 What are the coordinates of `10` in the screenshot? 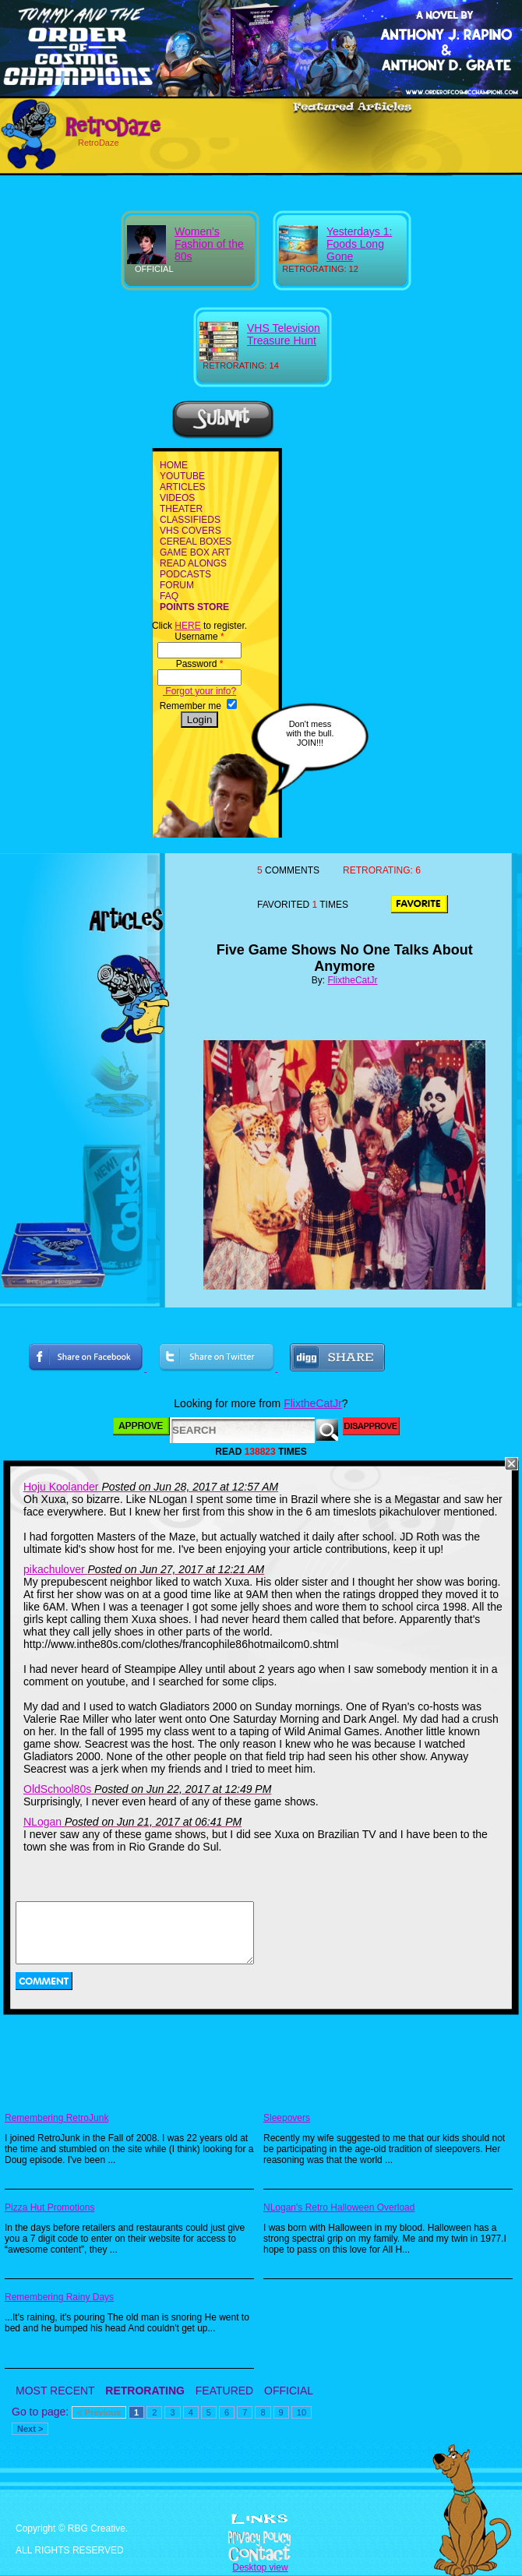 It's located at (301, 2412).